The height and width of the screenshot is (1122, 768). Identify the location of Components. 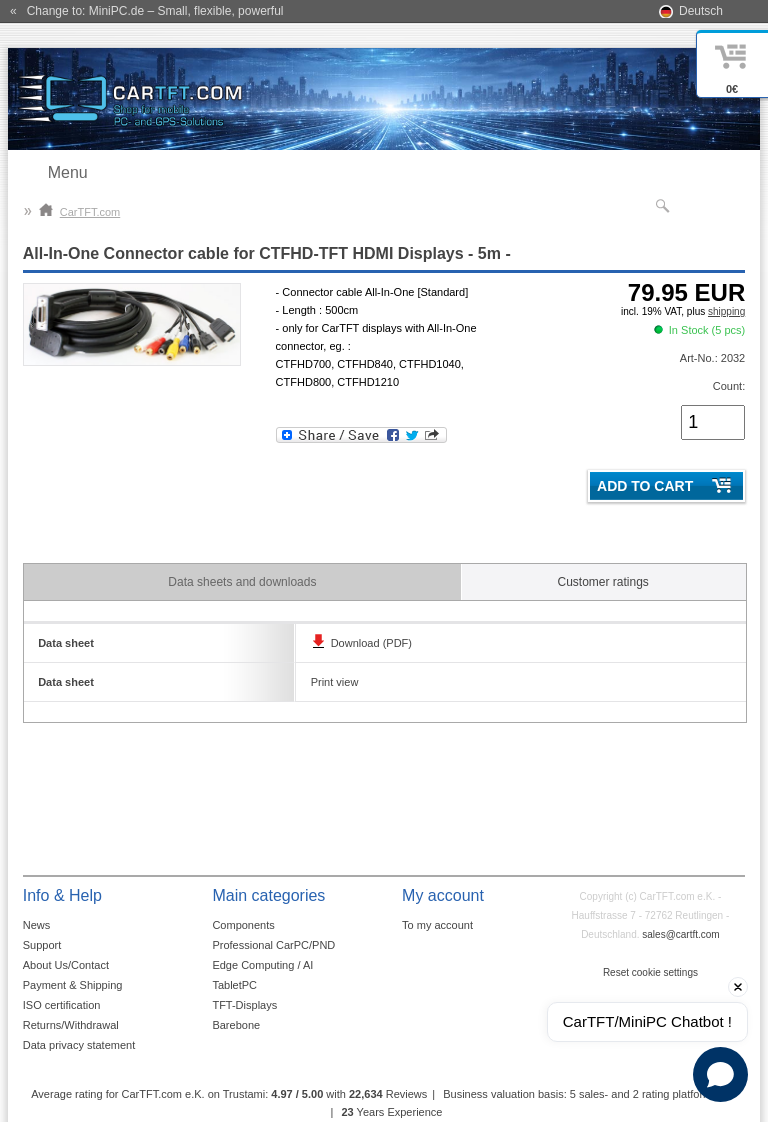
(243, 925).